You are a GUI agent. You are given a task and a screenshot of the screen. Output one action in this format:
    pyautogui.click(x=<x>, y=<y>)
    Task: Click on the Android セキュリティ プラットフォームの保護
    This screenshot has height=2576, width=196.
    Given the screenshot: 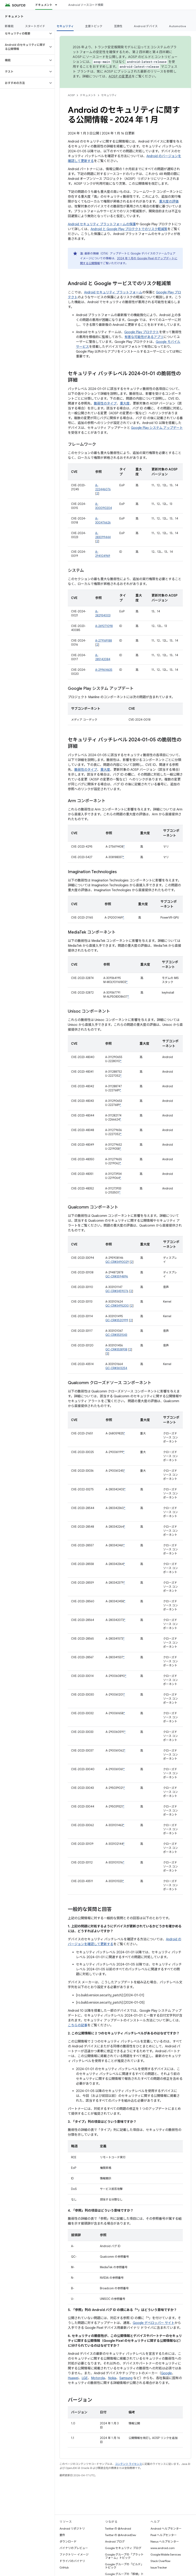 What is the action you would take?
    pyautogui.click(x=102, y=224)
    